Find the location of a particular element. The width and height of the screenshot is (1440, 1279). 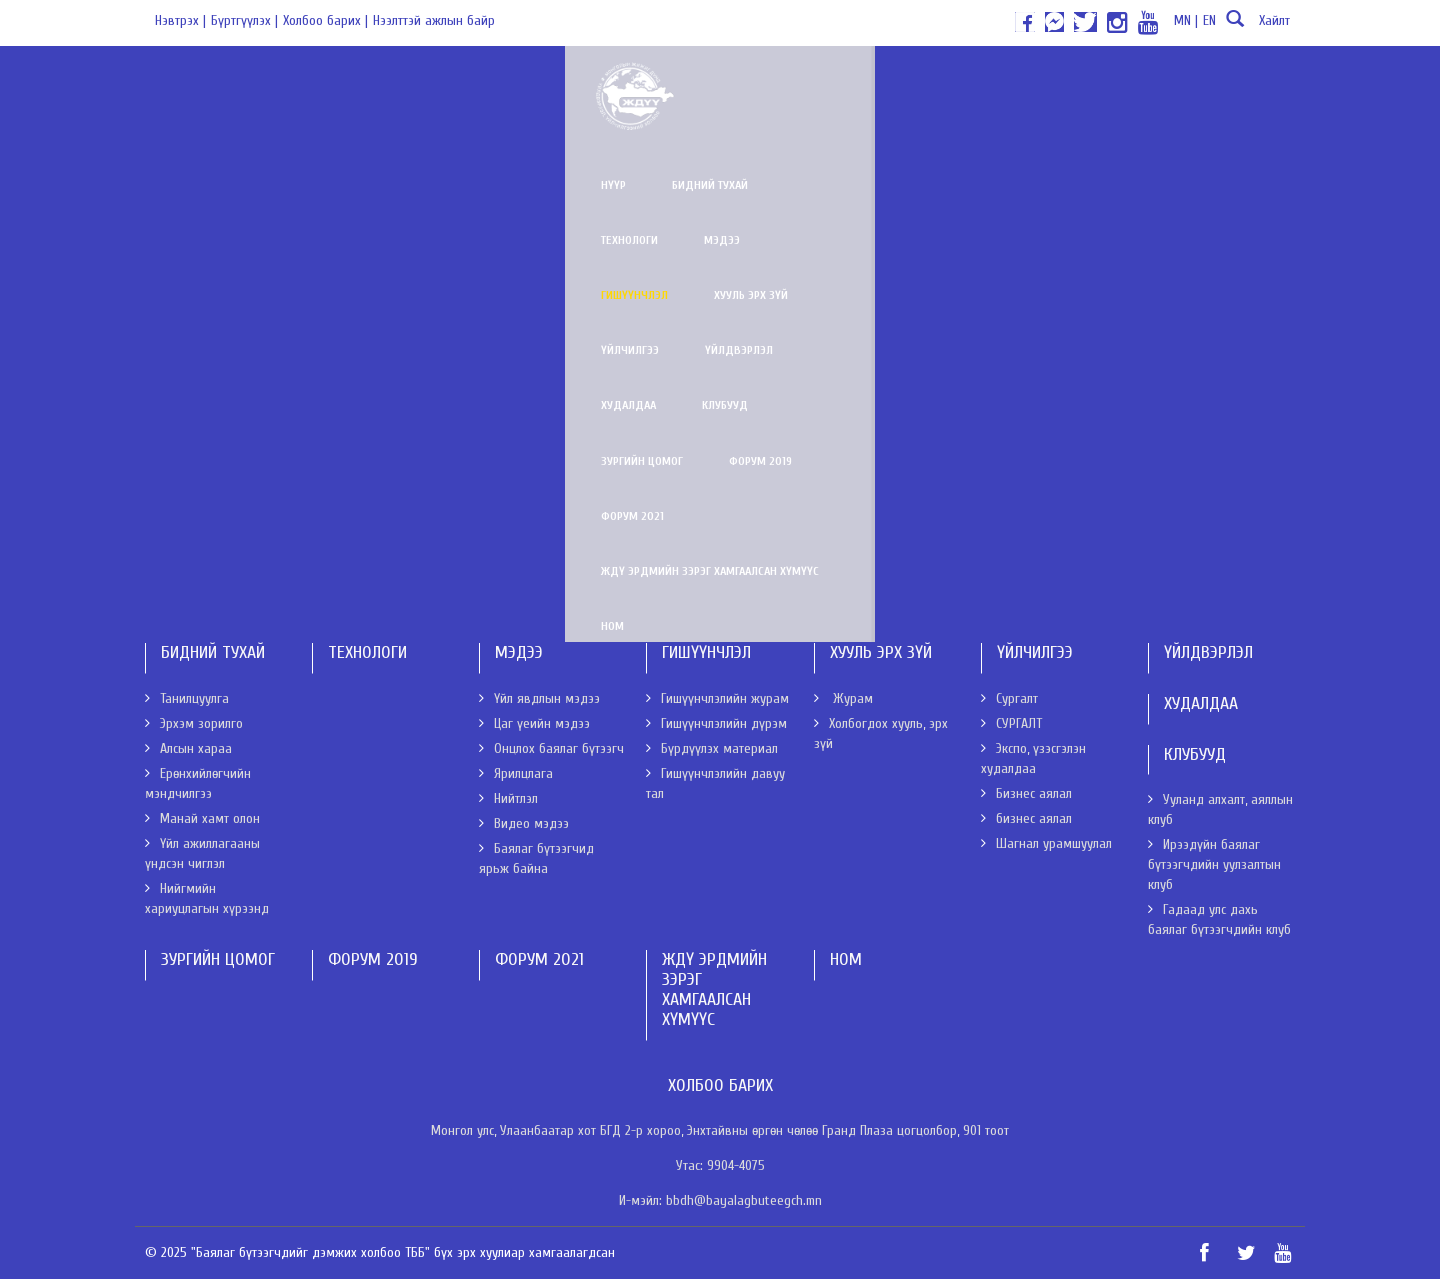

Ирээдүйн баялаг бүтээгчдийн уулзалтын клуб is located at coordinates (1214, 864).